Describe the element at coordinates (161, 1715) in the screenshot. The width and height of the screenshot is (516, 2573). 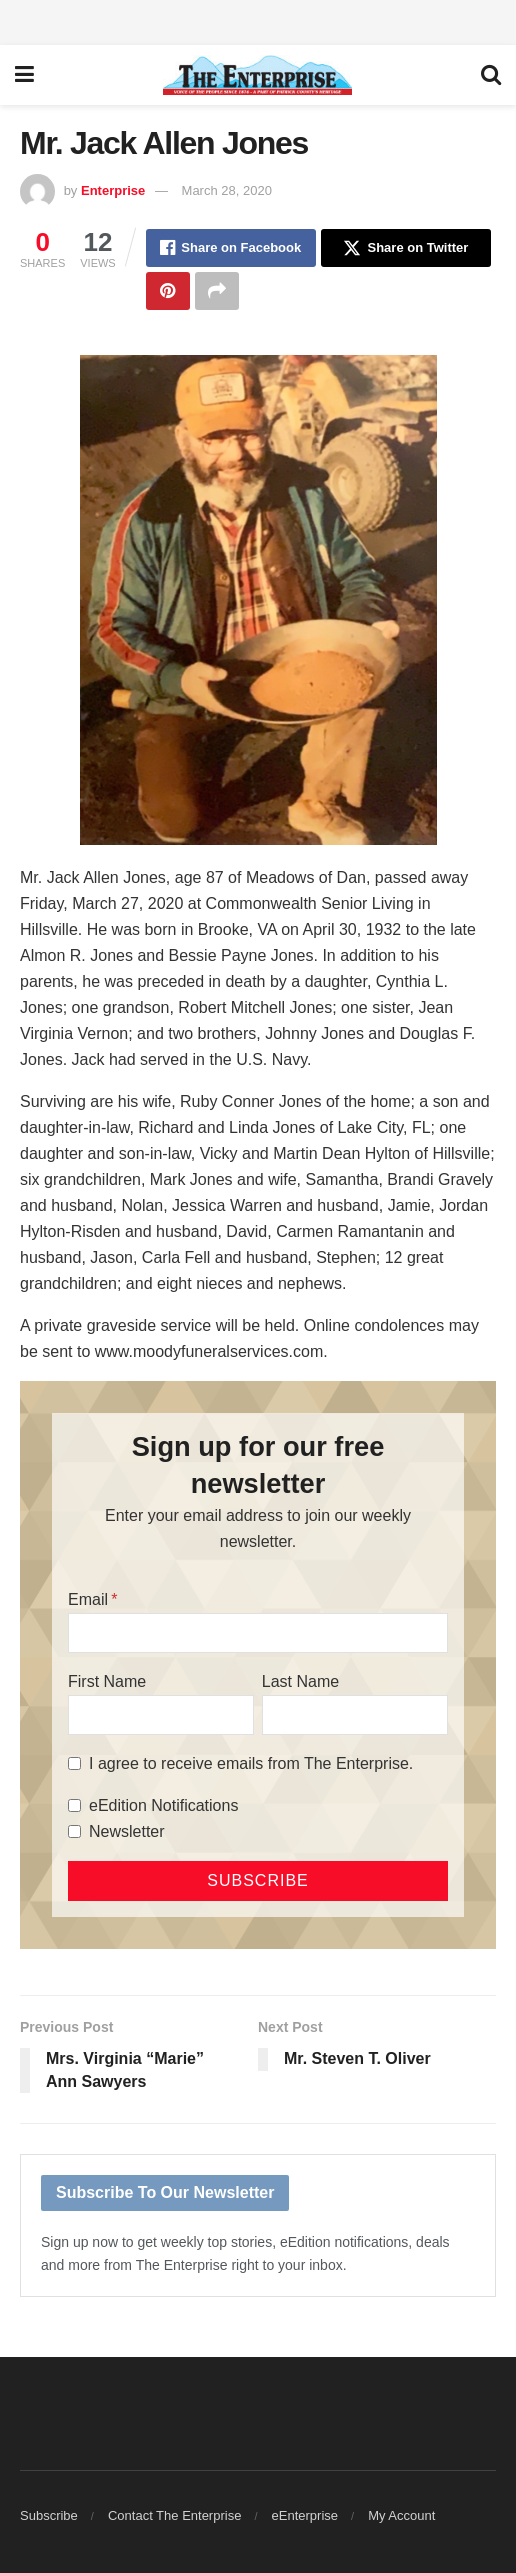
I see `[First Name]` at that location.